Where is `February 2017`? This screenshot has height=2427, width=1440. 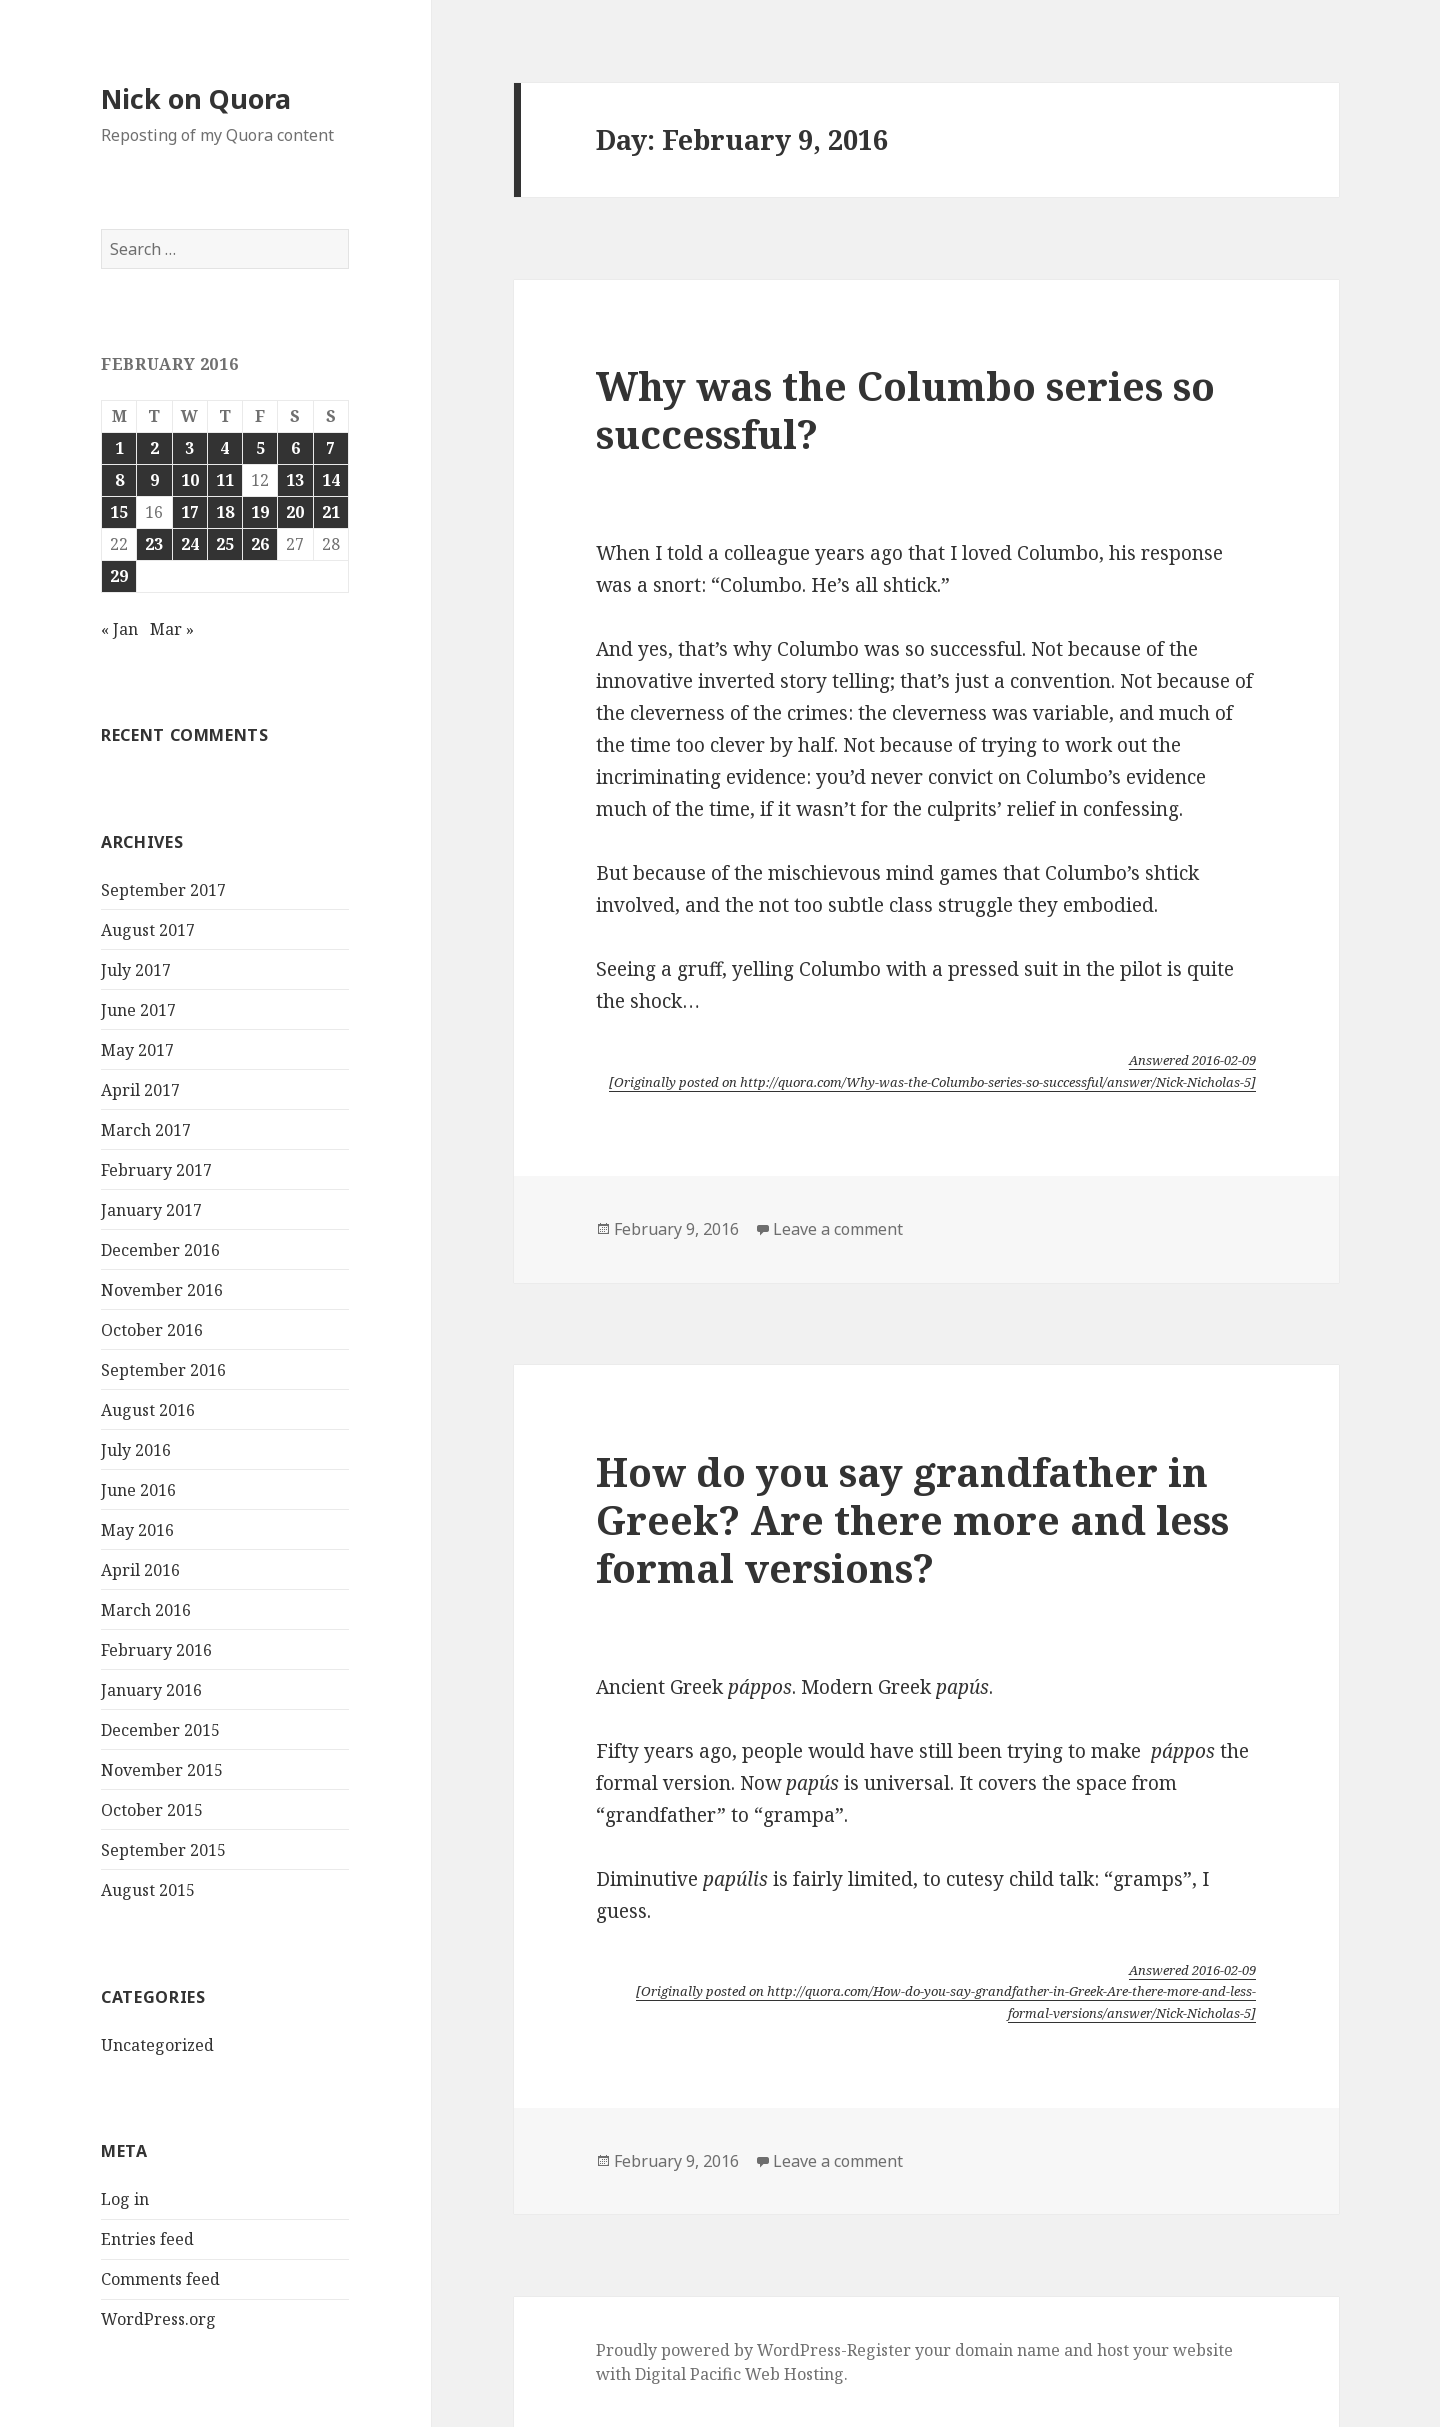 February 2017 is located at coordinates (156, 1170).